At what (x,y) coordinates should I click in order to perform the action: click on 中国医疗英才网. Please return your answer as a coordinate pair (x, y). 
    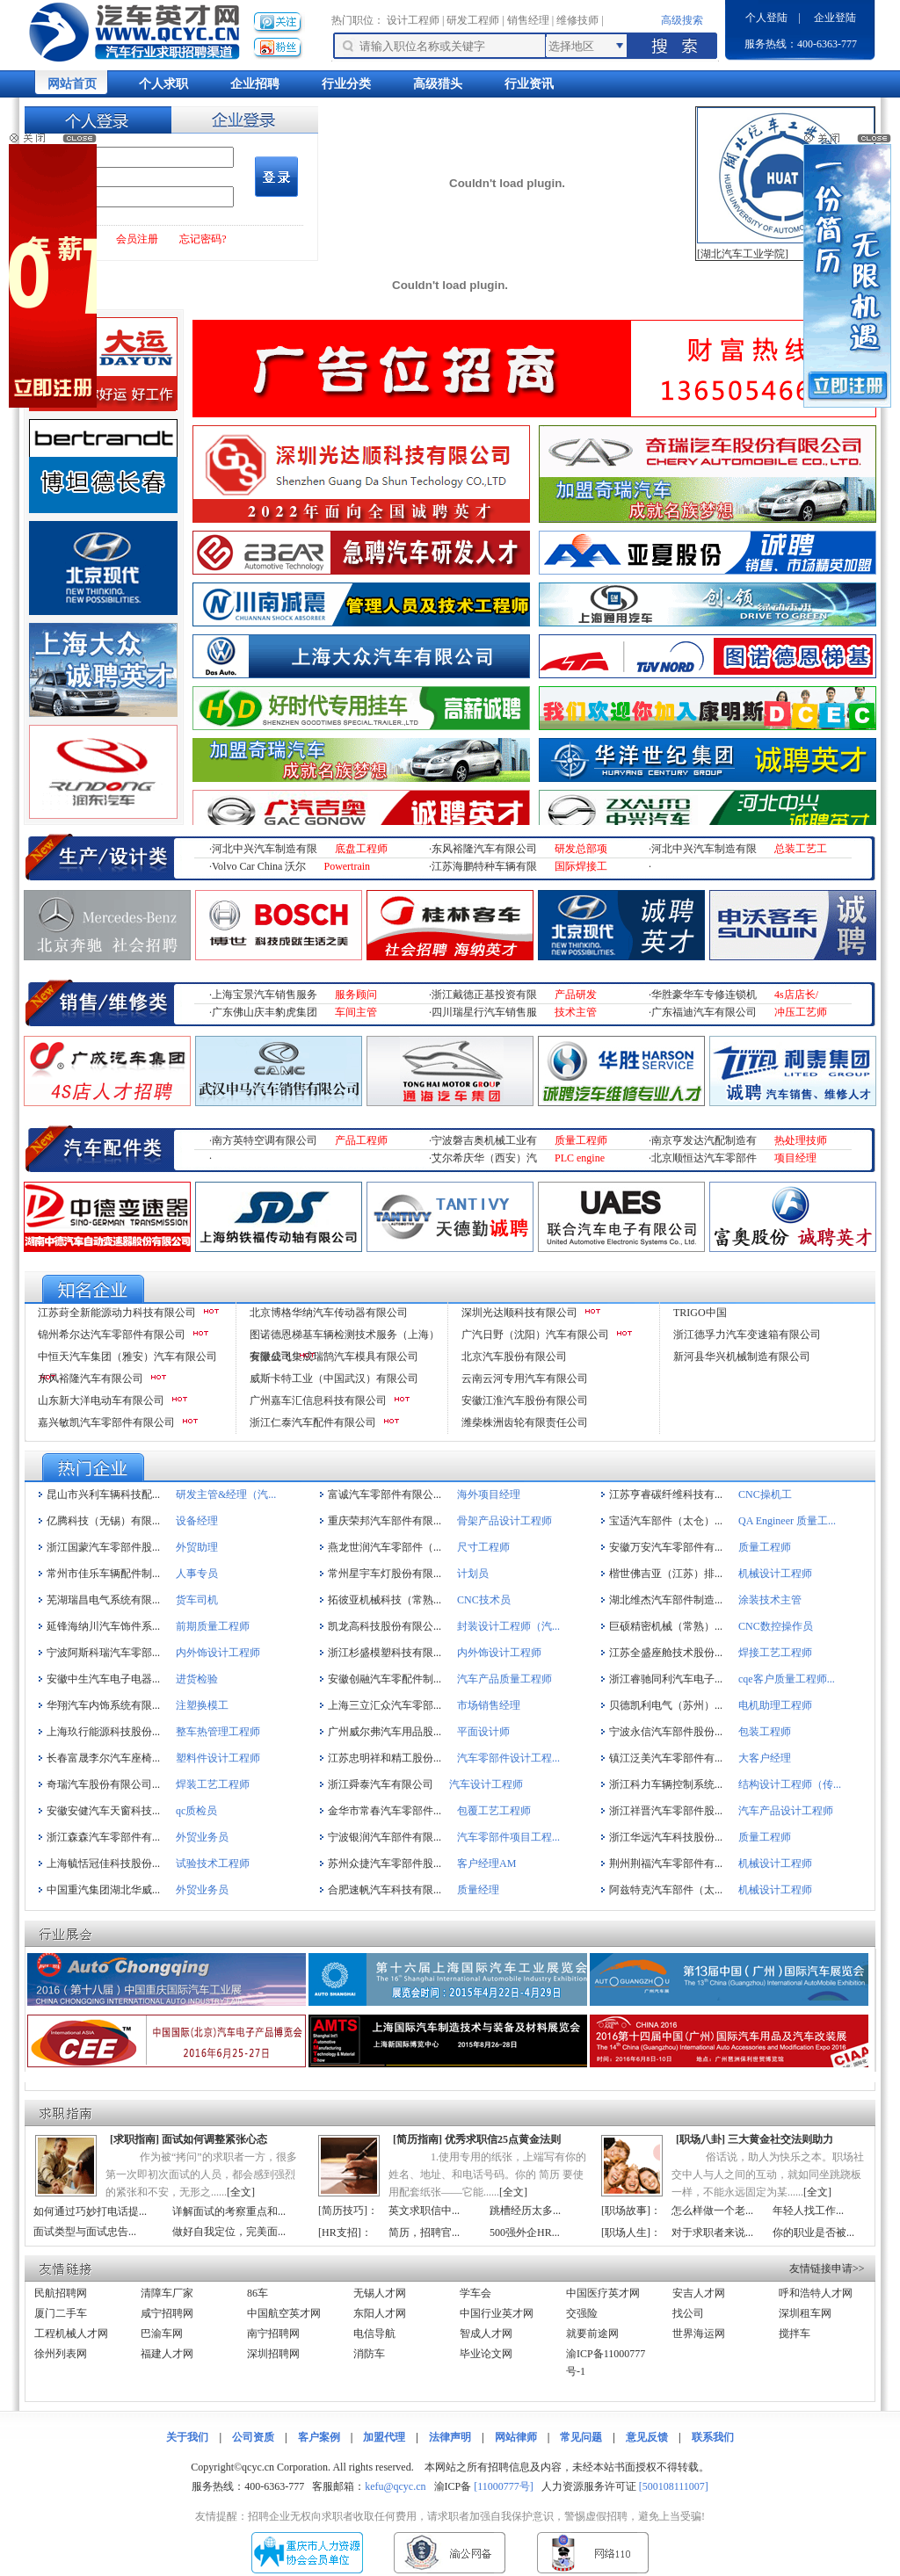
    Looking at the image, I should click on (603, 2293).